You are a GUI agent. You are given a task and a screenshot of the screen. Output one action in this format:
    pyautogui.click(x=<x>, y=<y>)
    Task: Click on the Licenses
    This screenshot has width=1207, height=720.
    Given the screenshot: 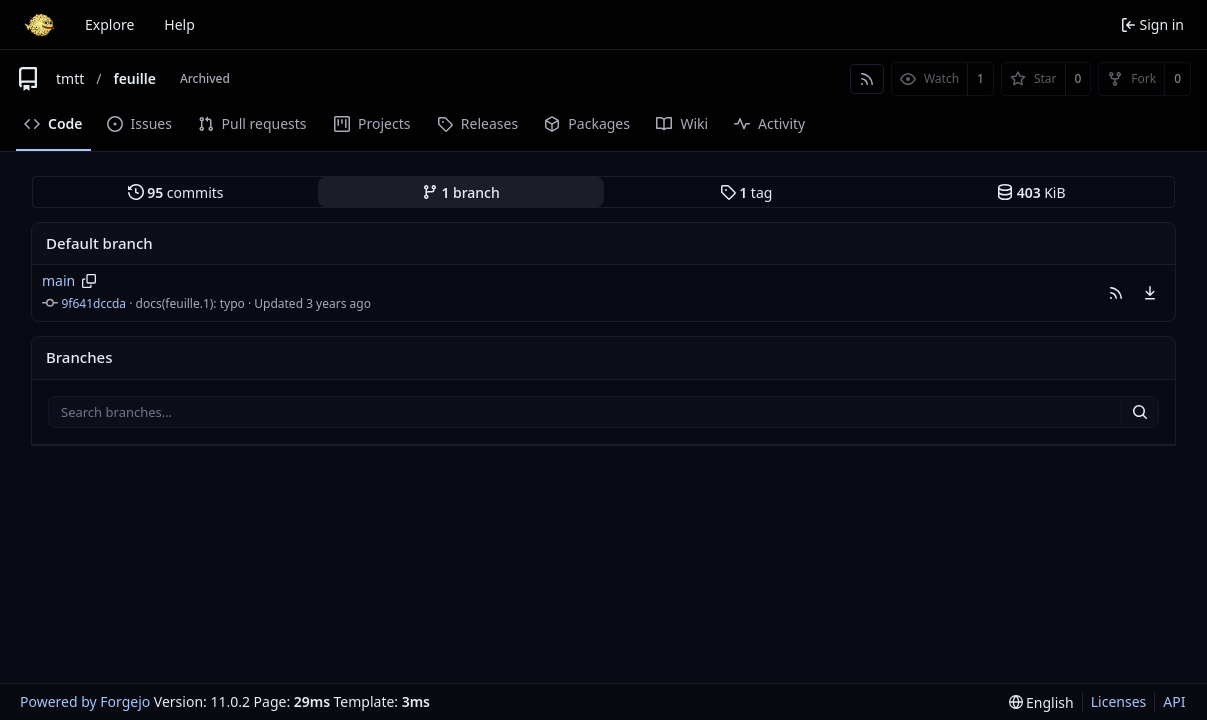 What is the action you would take?
    pyautogui.click(x=1119, y=701)
    